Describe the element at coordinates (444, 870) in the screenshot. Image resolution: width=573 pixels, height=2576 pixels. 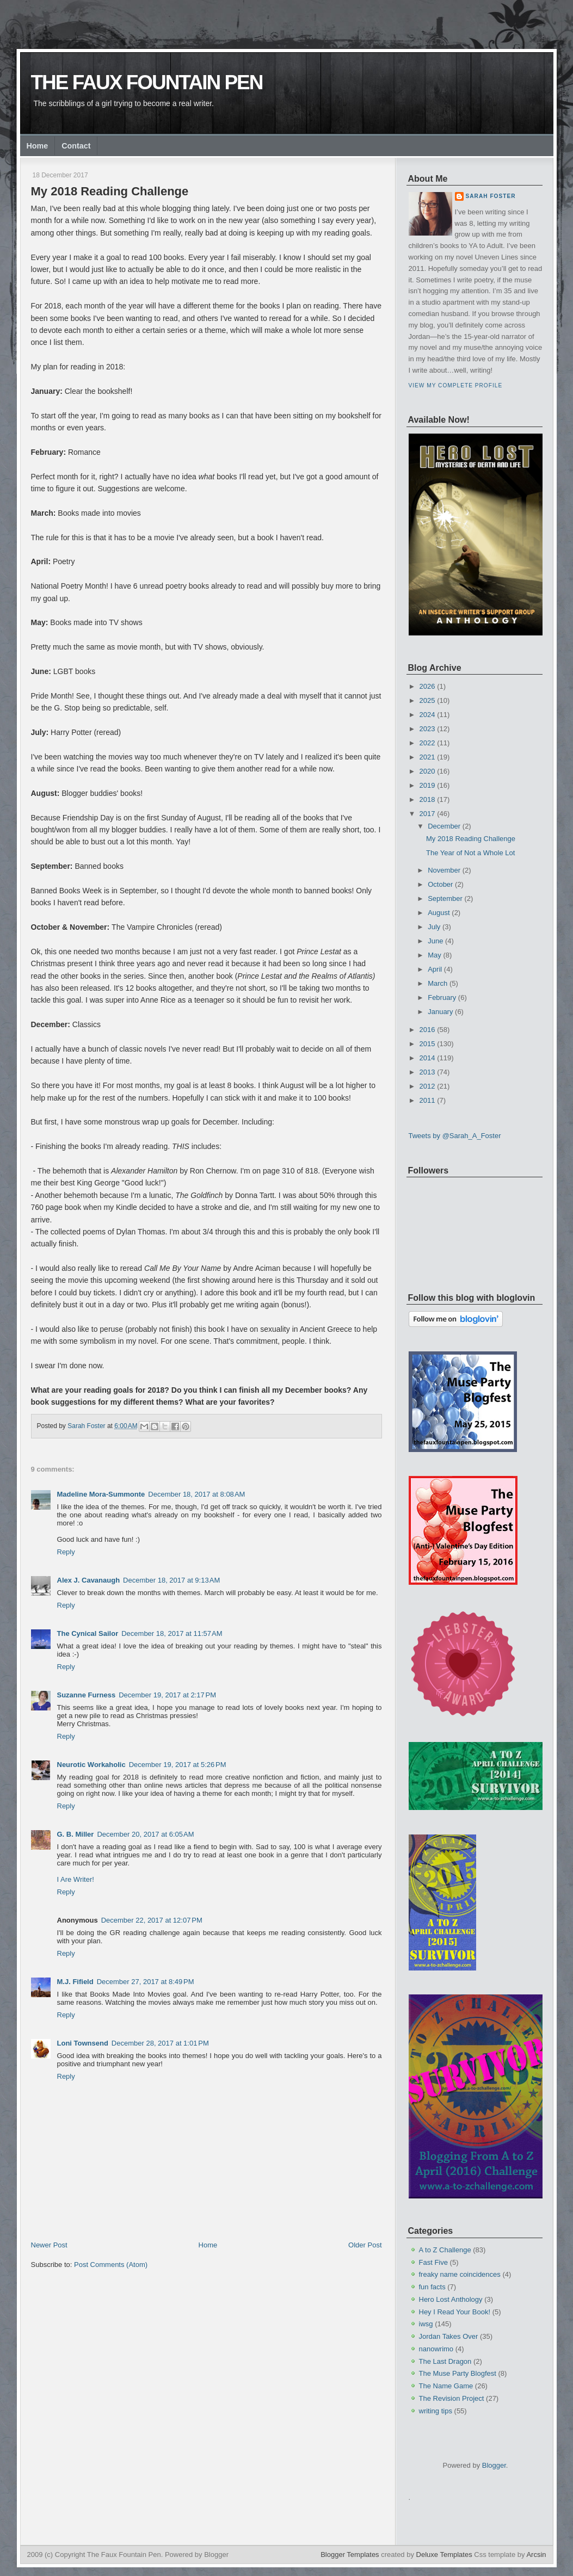
I see `November` at that location.